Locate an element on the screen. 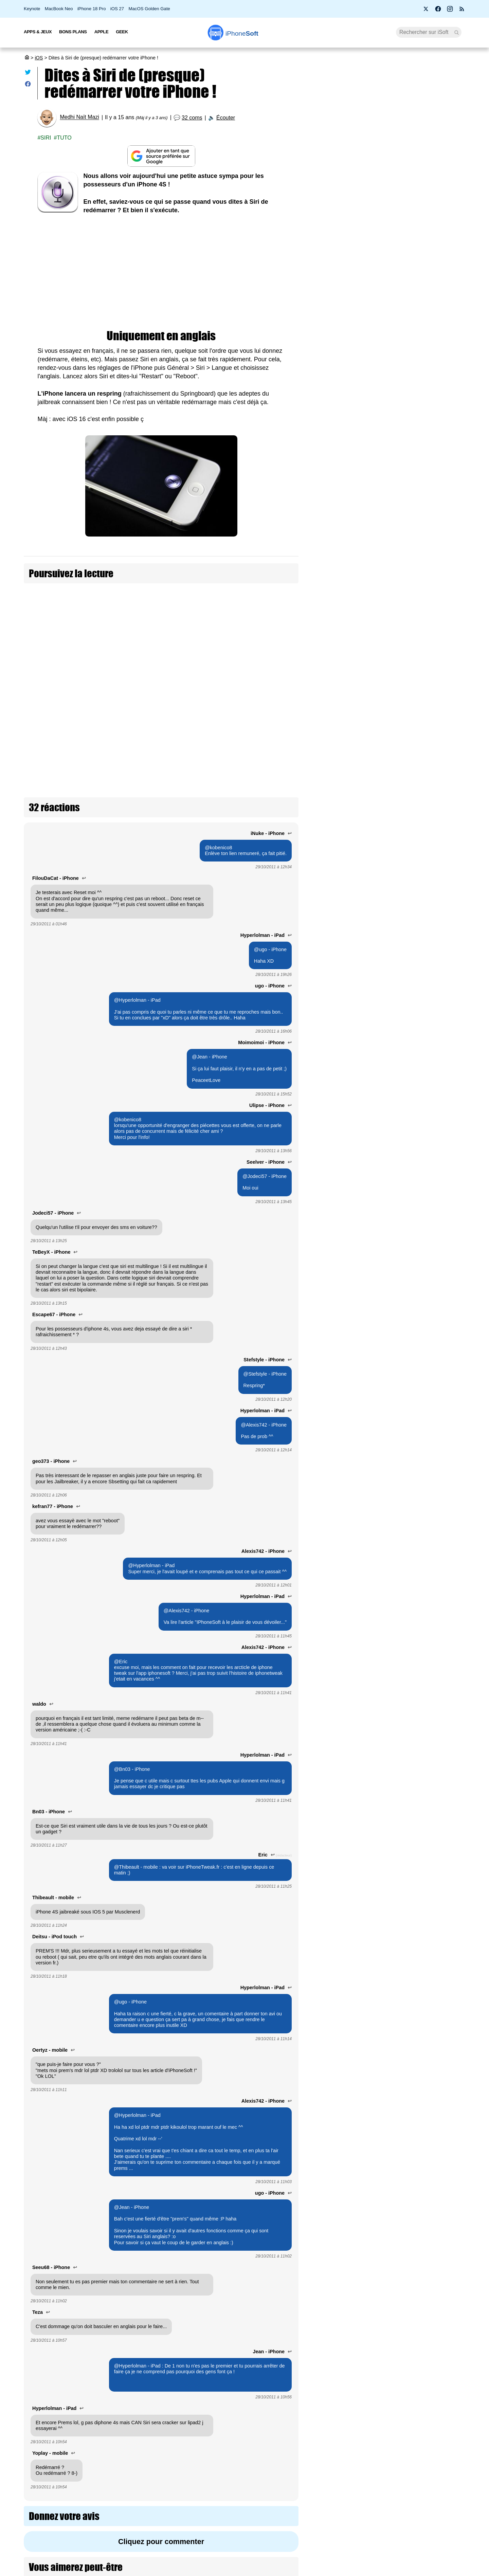 This screenshot has height=2576, width=489. Geek is located at coordinates (122, 31).